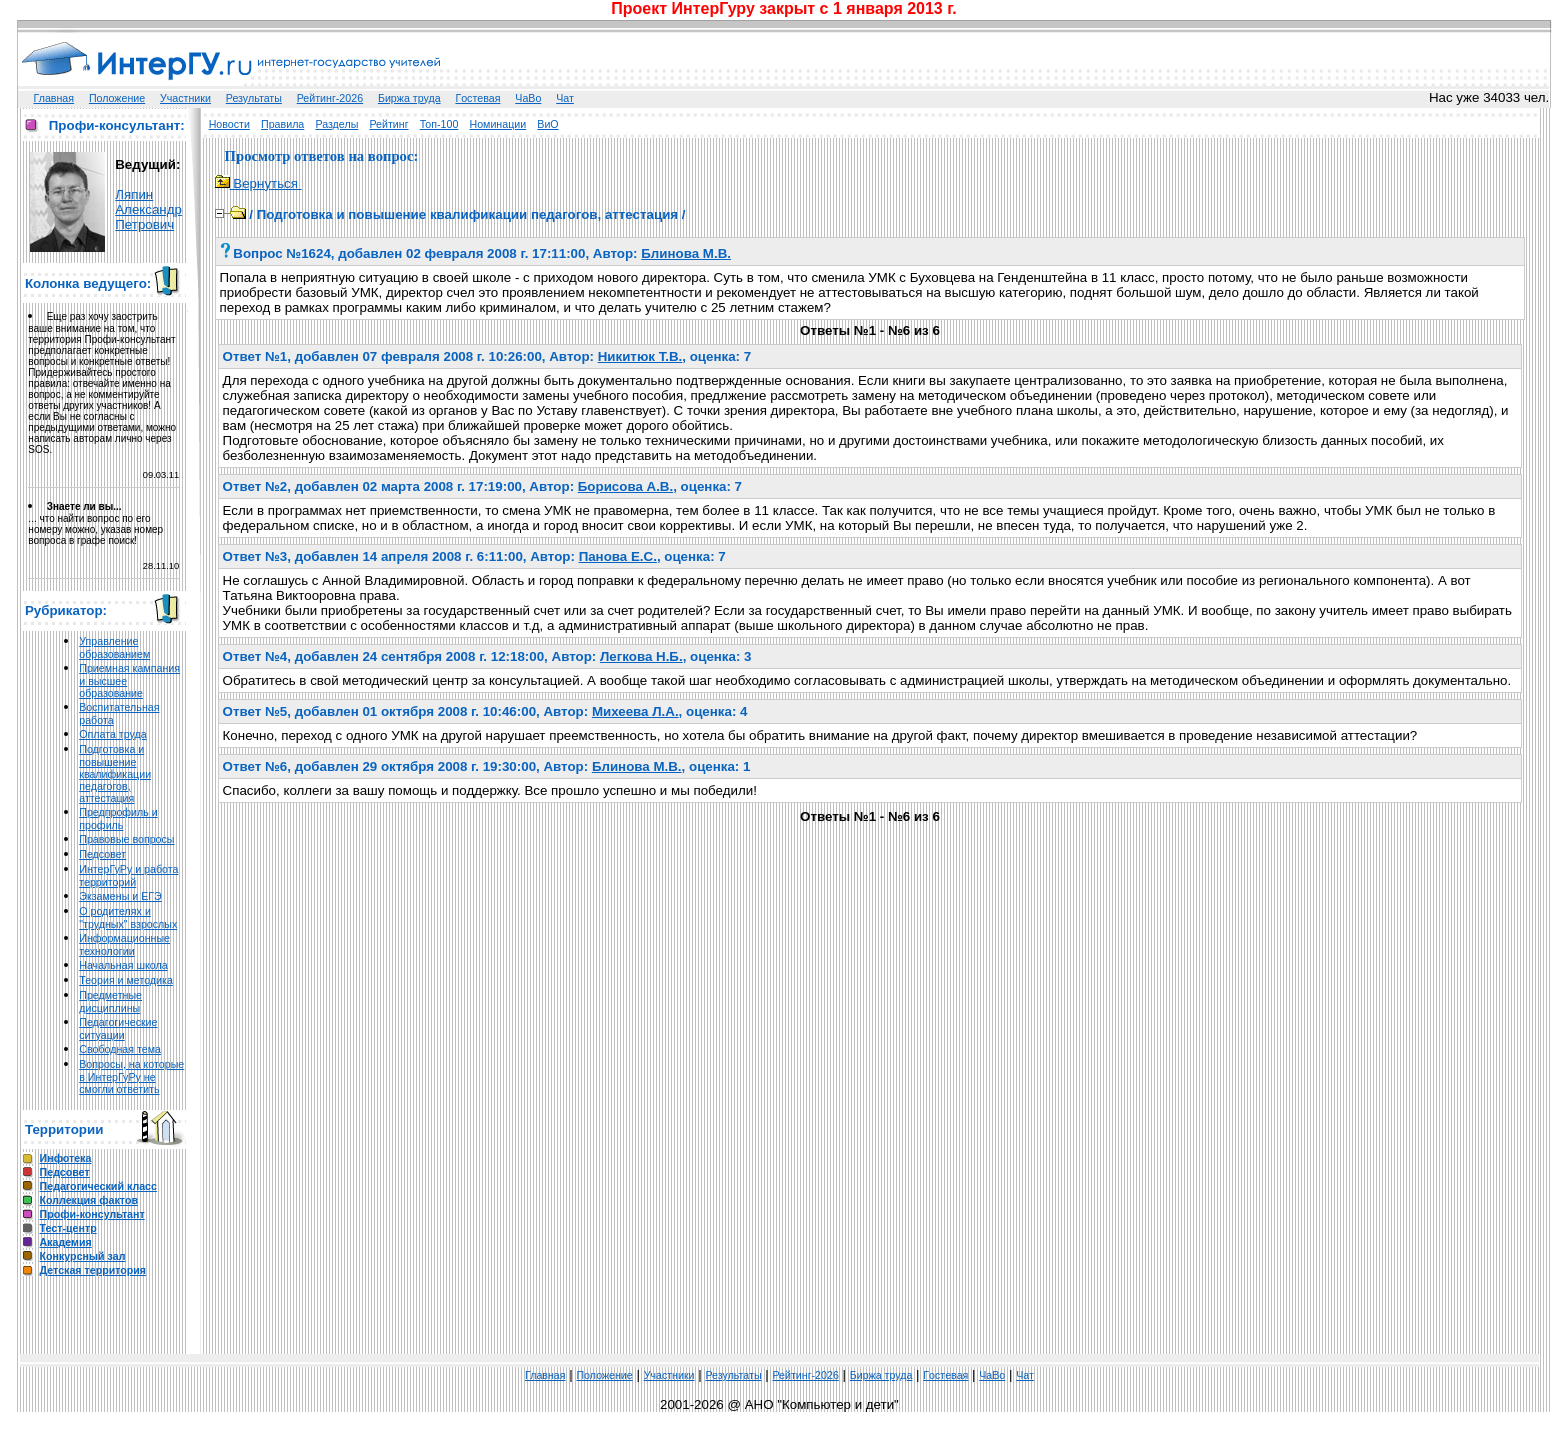 The image size is (1568, 1442). What do you see at coordinates (102, 854) in the screenshot?
I see `Педсовет` at bounding box center [102, 854].